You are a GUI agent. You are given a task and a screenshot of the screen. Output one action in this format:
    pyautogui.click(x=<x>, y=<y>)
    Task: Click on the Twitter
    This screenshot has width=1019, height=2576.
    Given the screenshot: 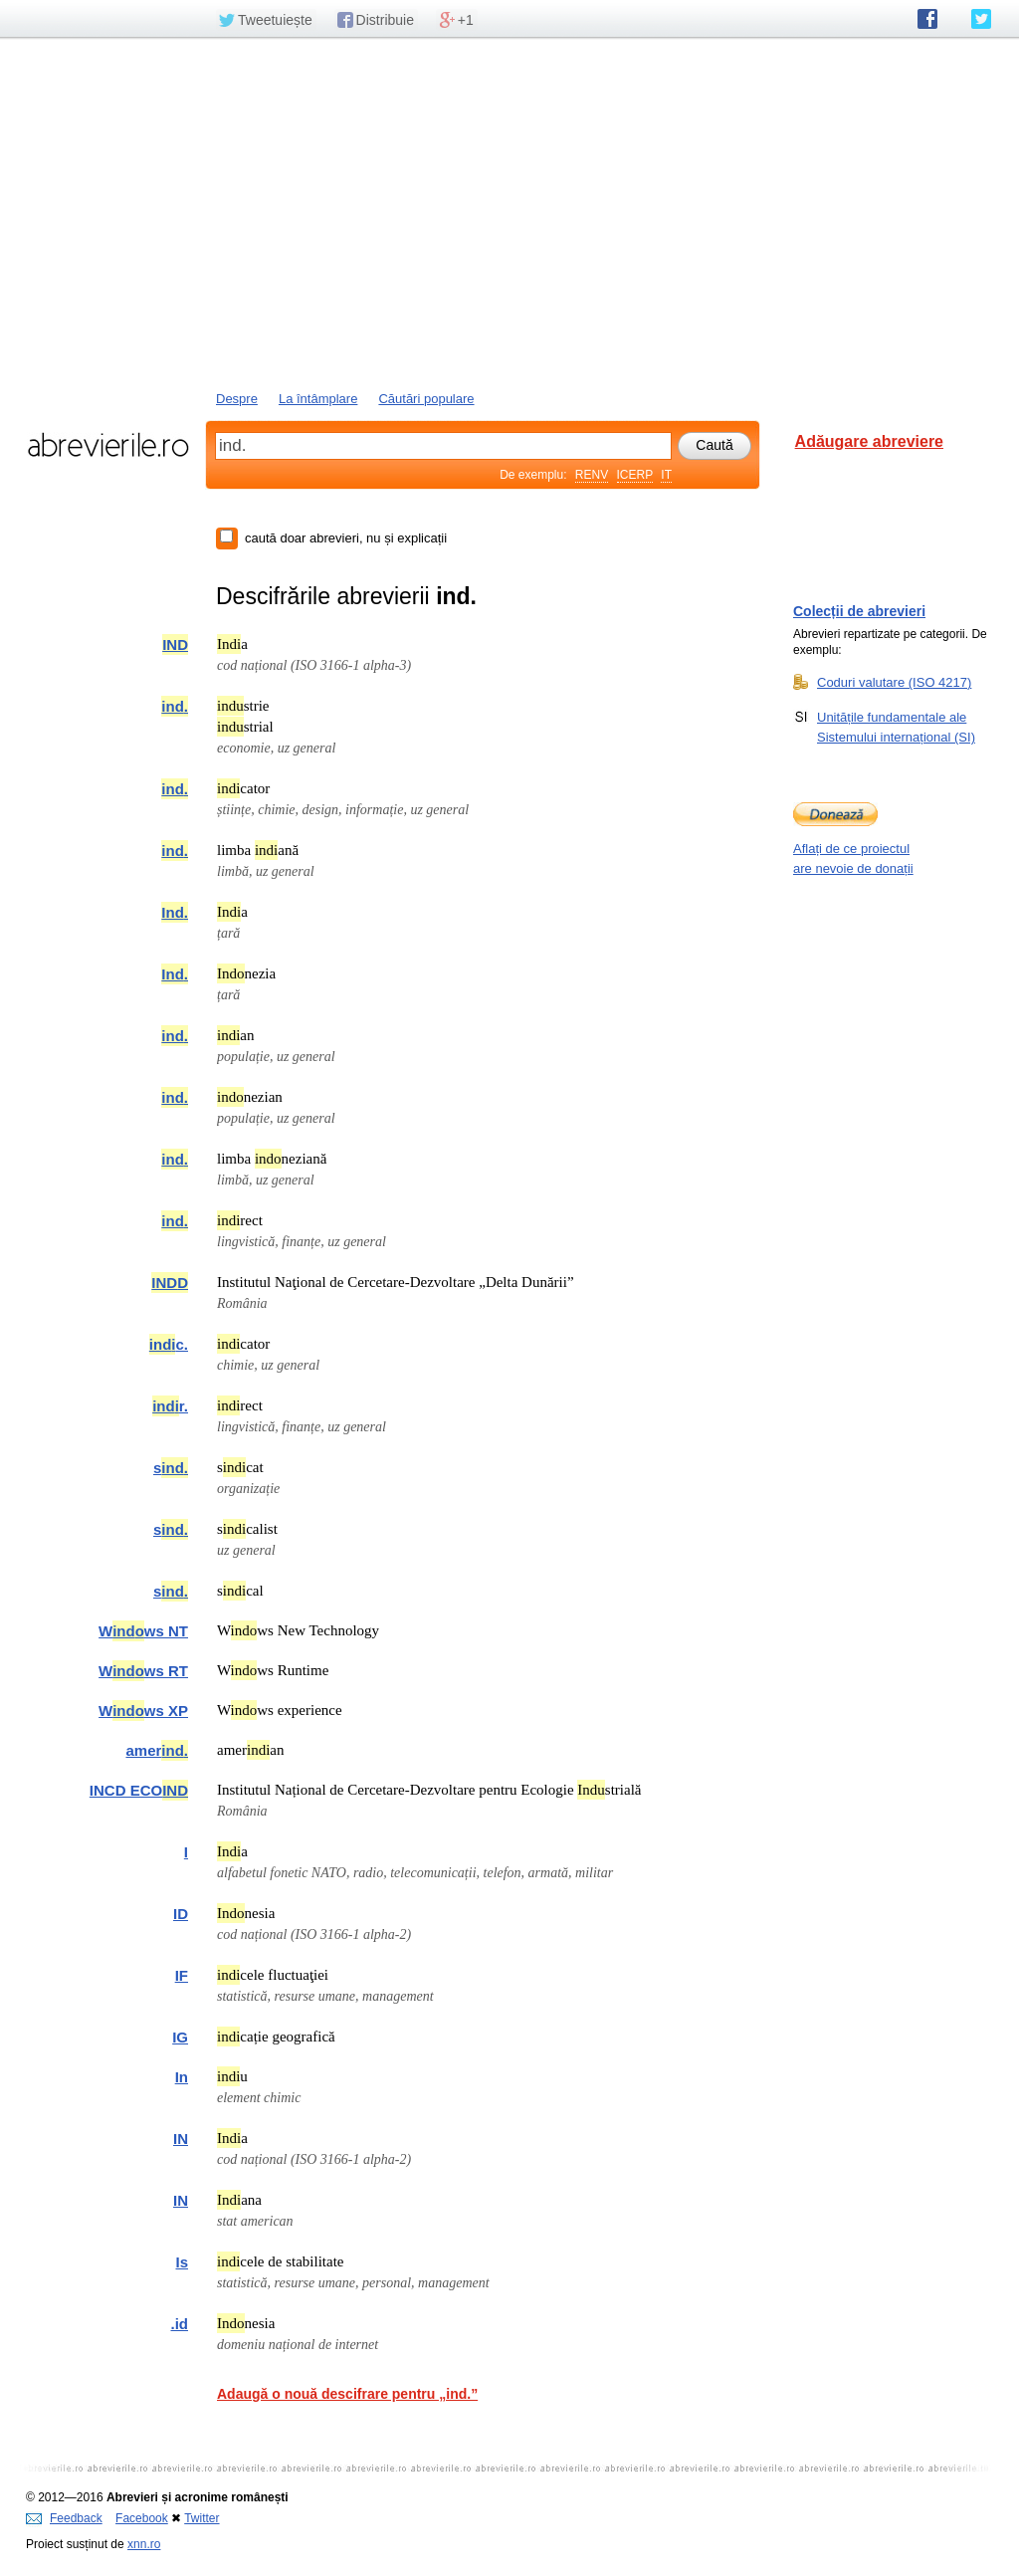 What is the action you would take?
    pyautogui.click(x=201, y=2518)
    